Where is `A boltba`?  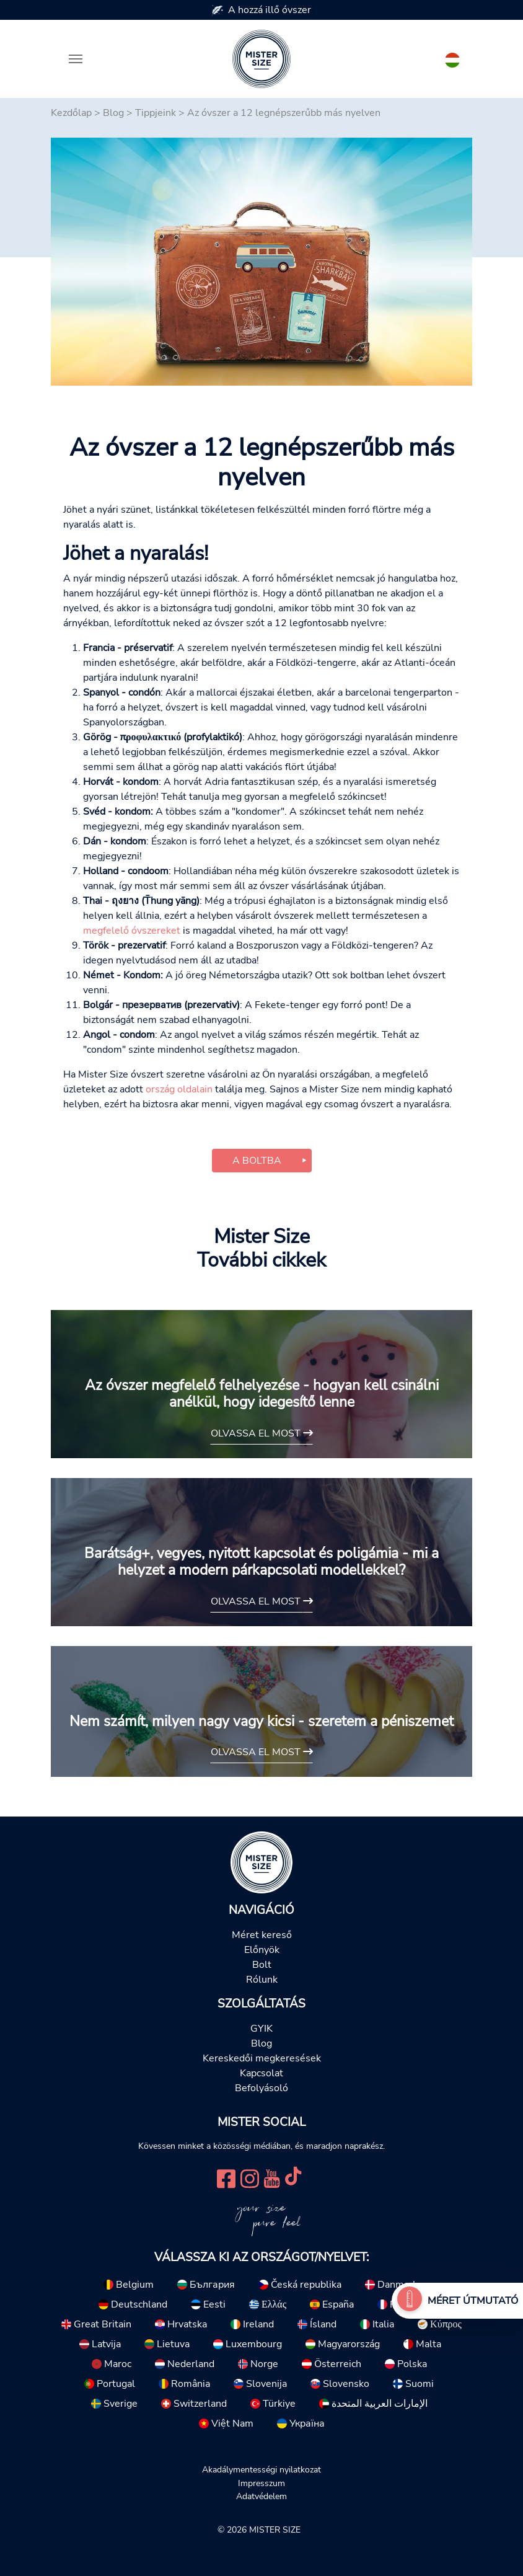
A boltba is located at coordinates (256, 1160).